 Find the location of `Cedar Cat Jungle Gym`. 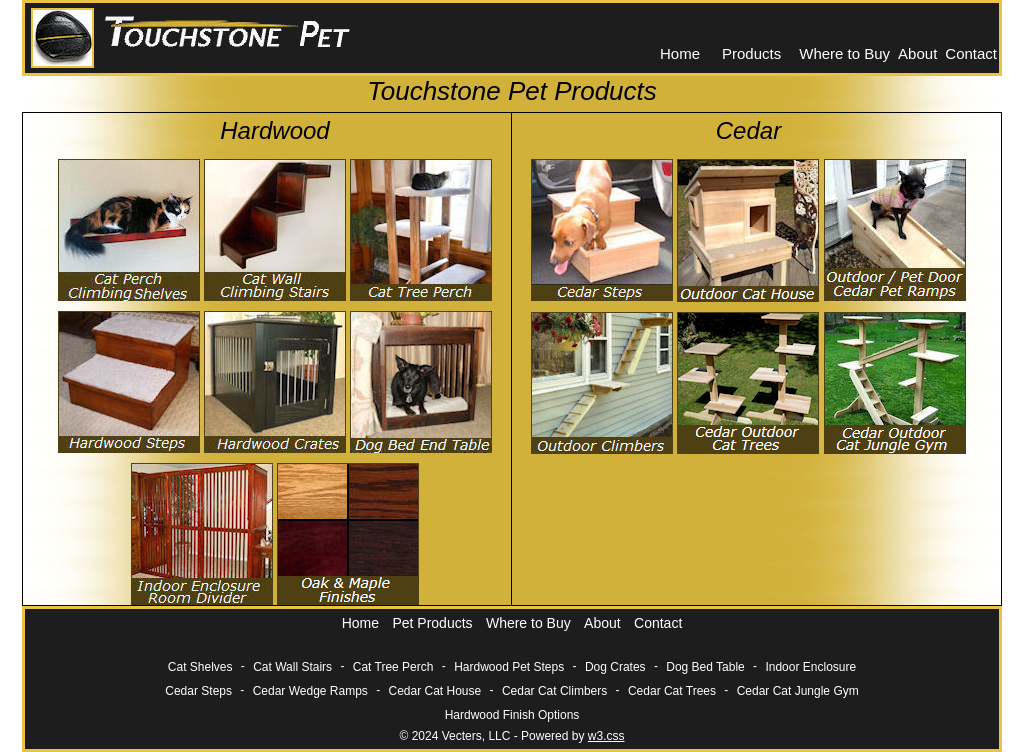

Cedar Cat Jungle Gym is located at coordinates (798, 691).